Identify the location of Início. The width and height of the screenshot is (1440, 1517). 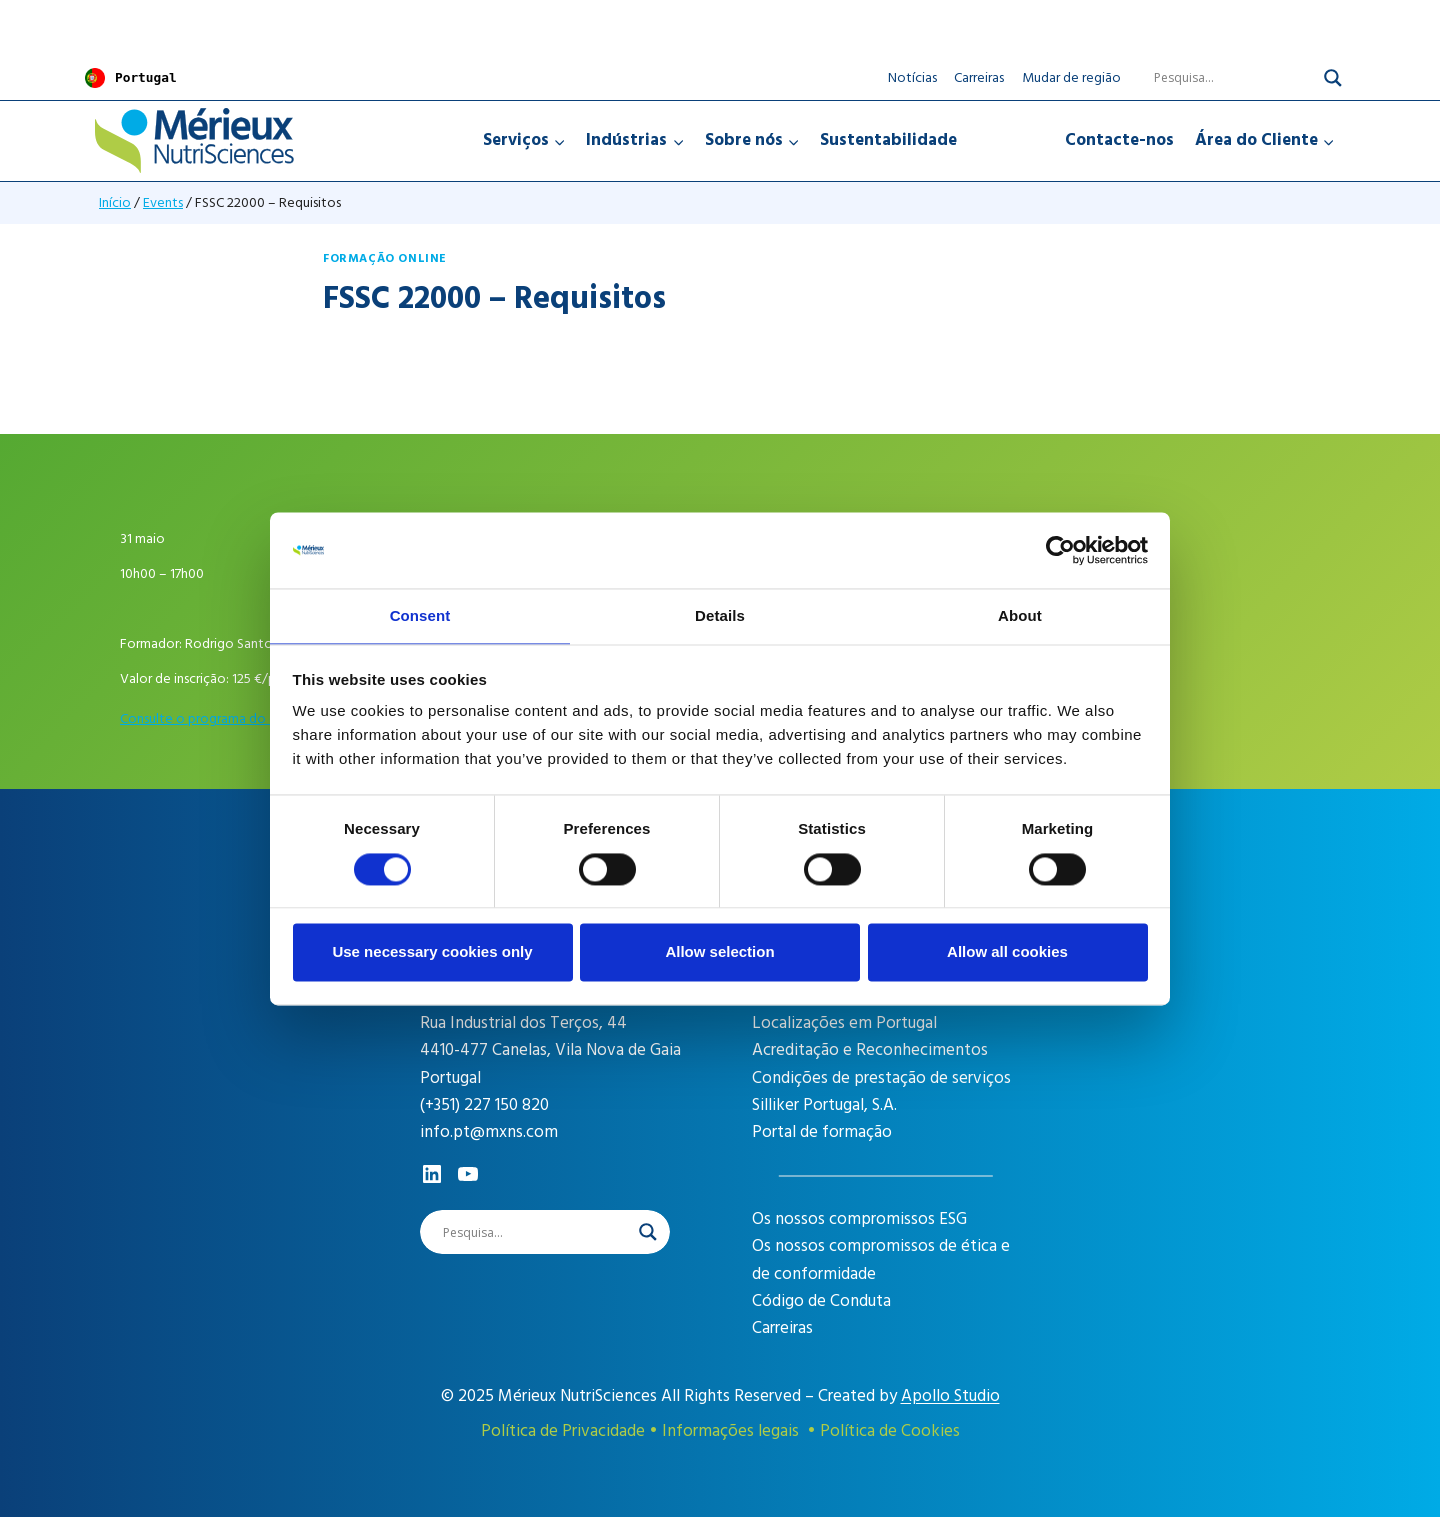
(115, 201).